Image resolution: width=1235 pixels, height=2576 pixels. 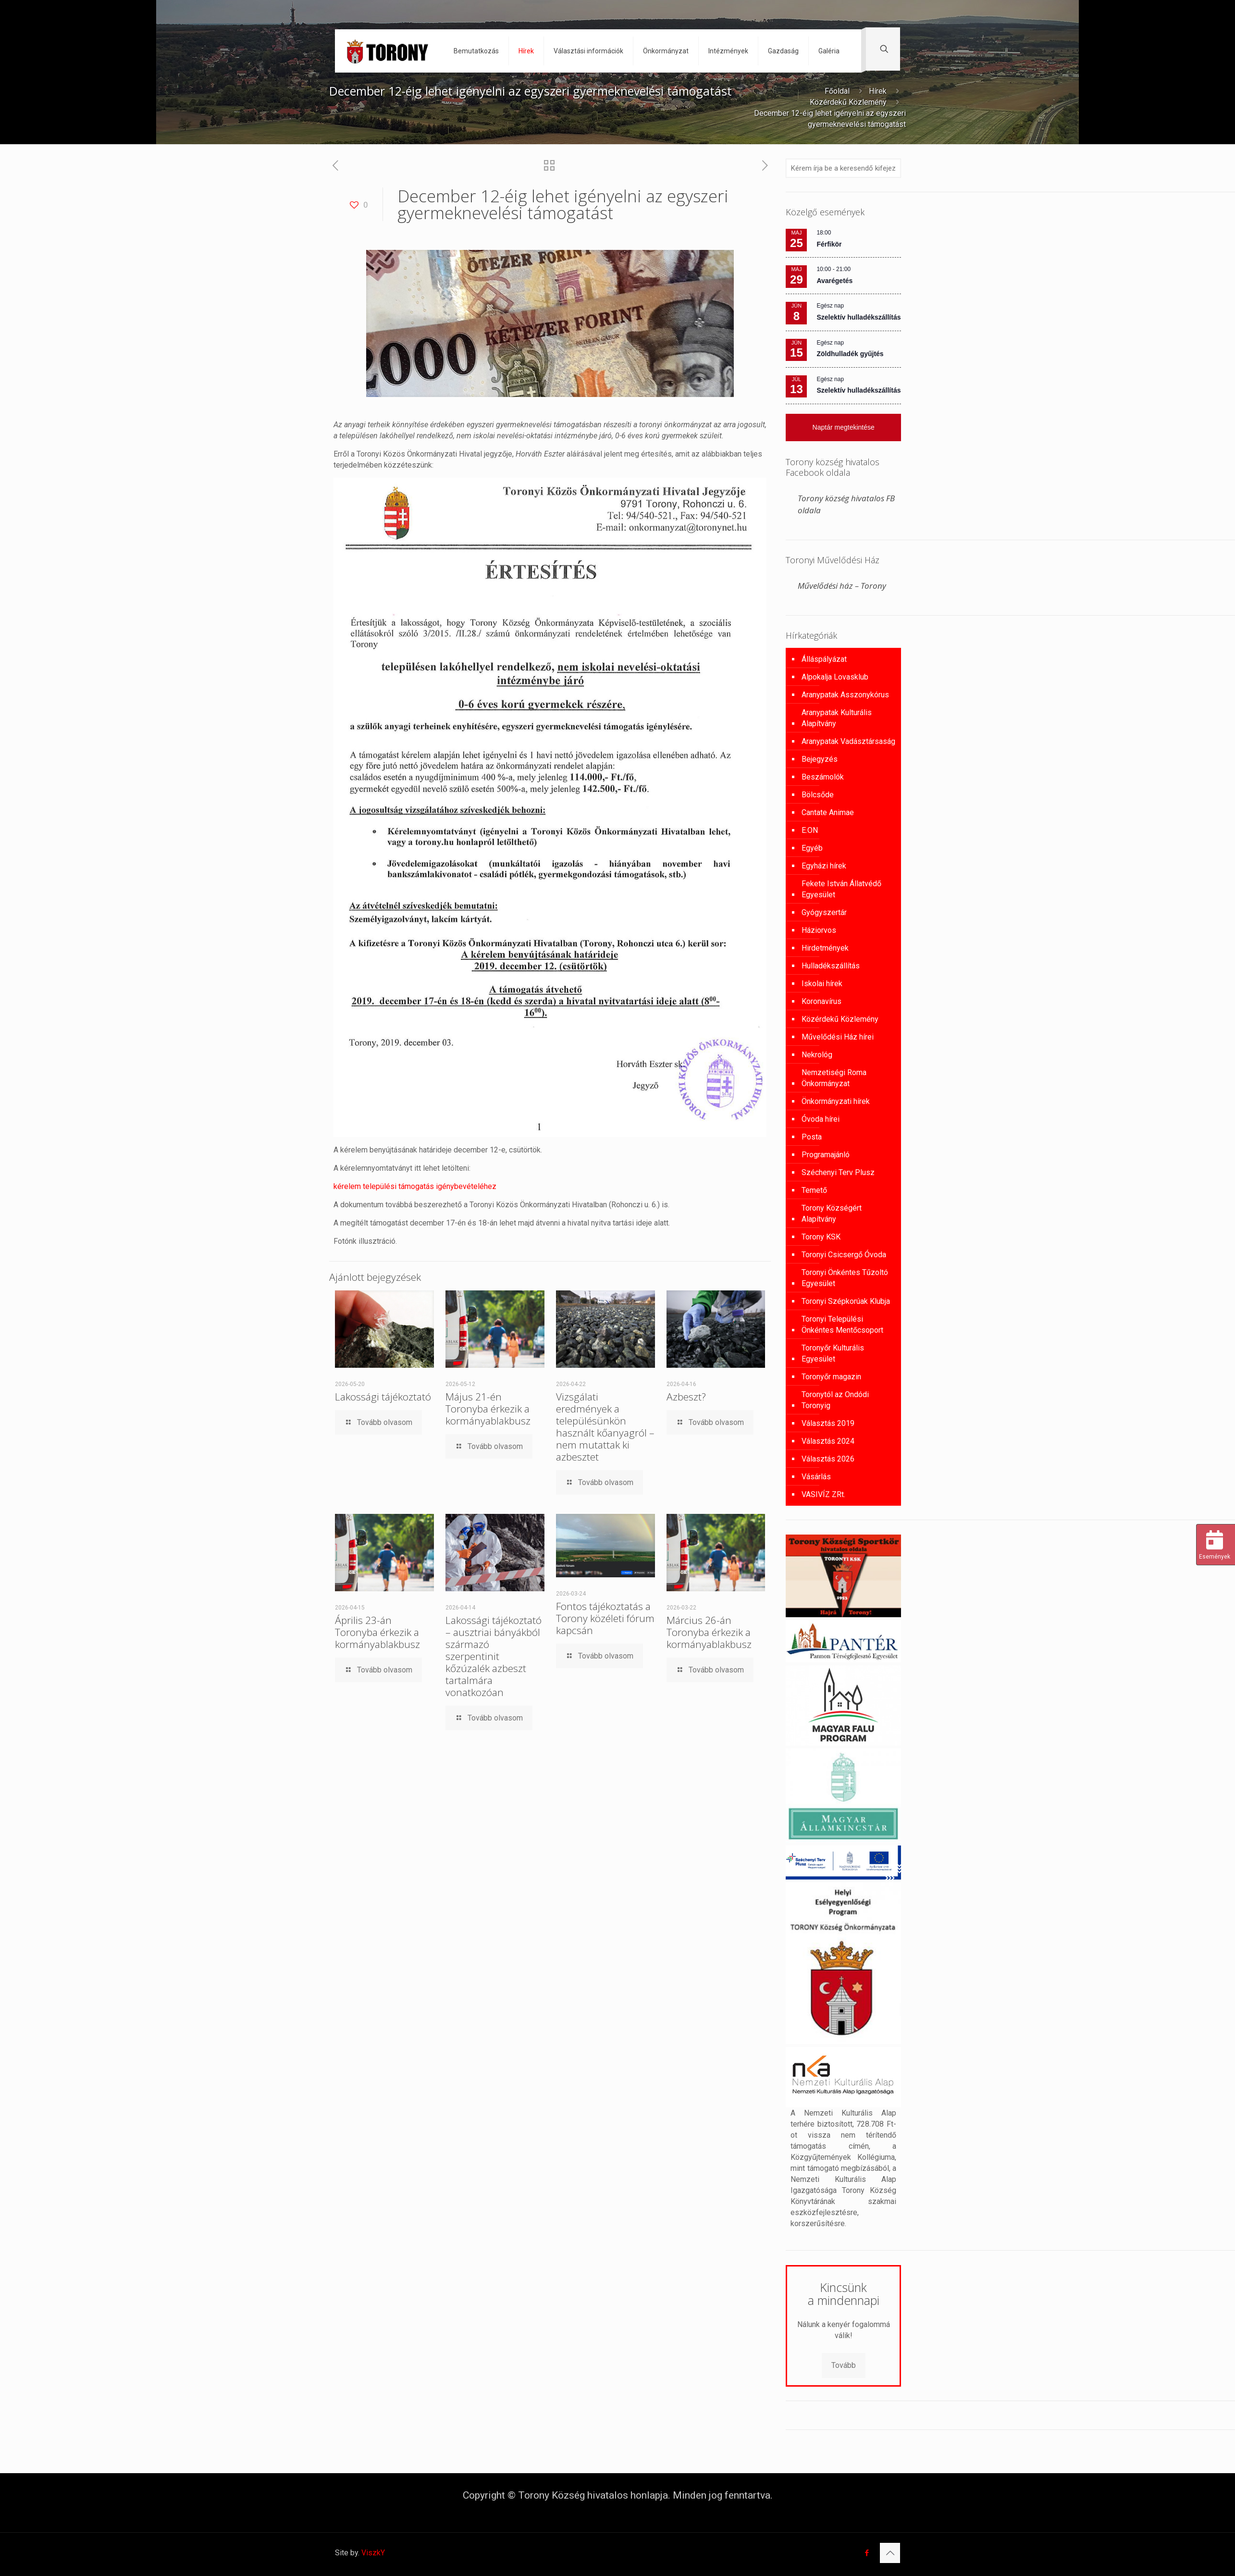 What do you see at coordinates (819, 930) in the screenshot?
I see `Háziorvos` at bounding box center [819, 930].